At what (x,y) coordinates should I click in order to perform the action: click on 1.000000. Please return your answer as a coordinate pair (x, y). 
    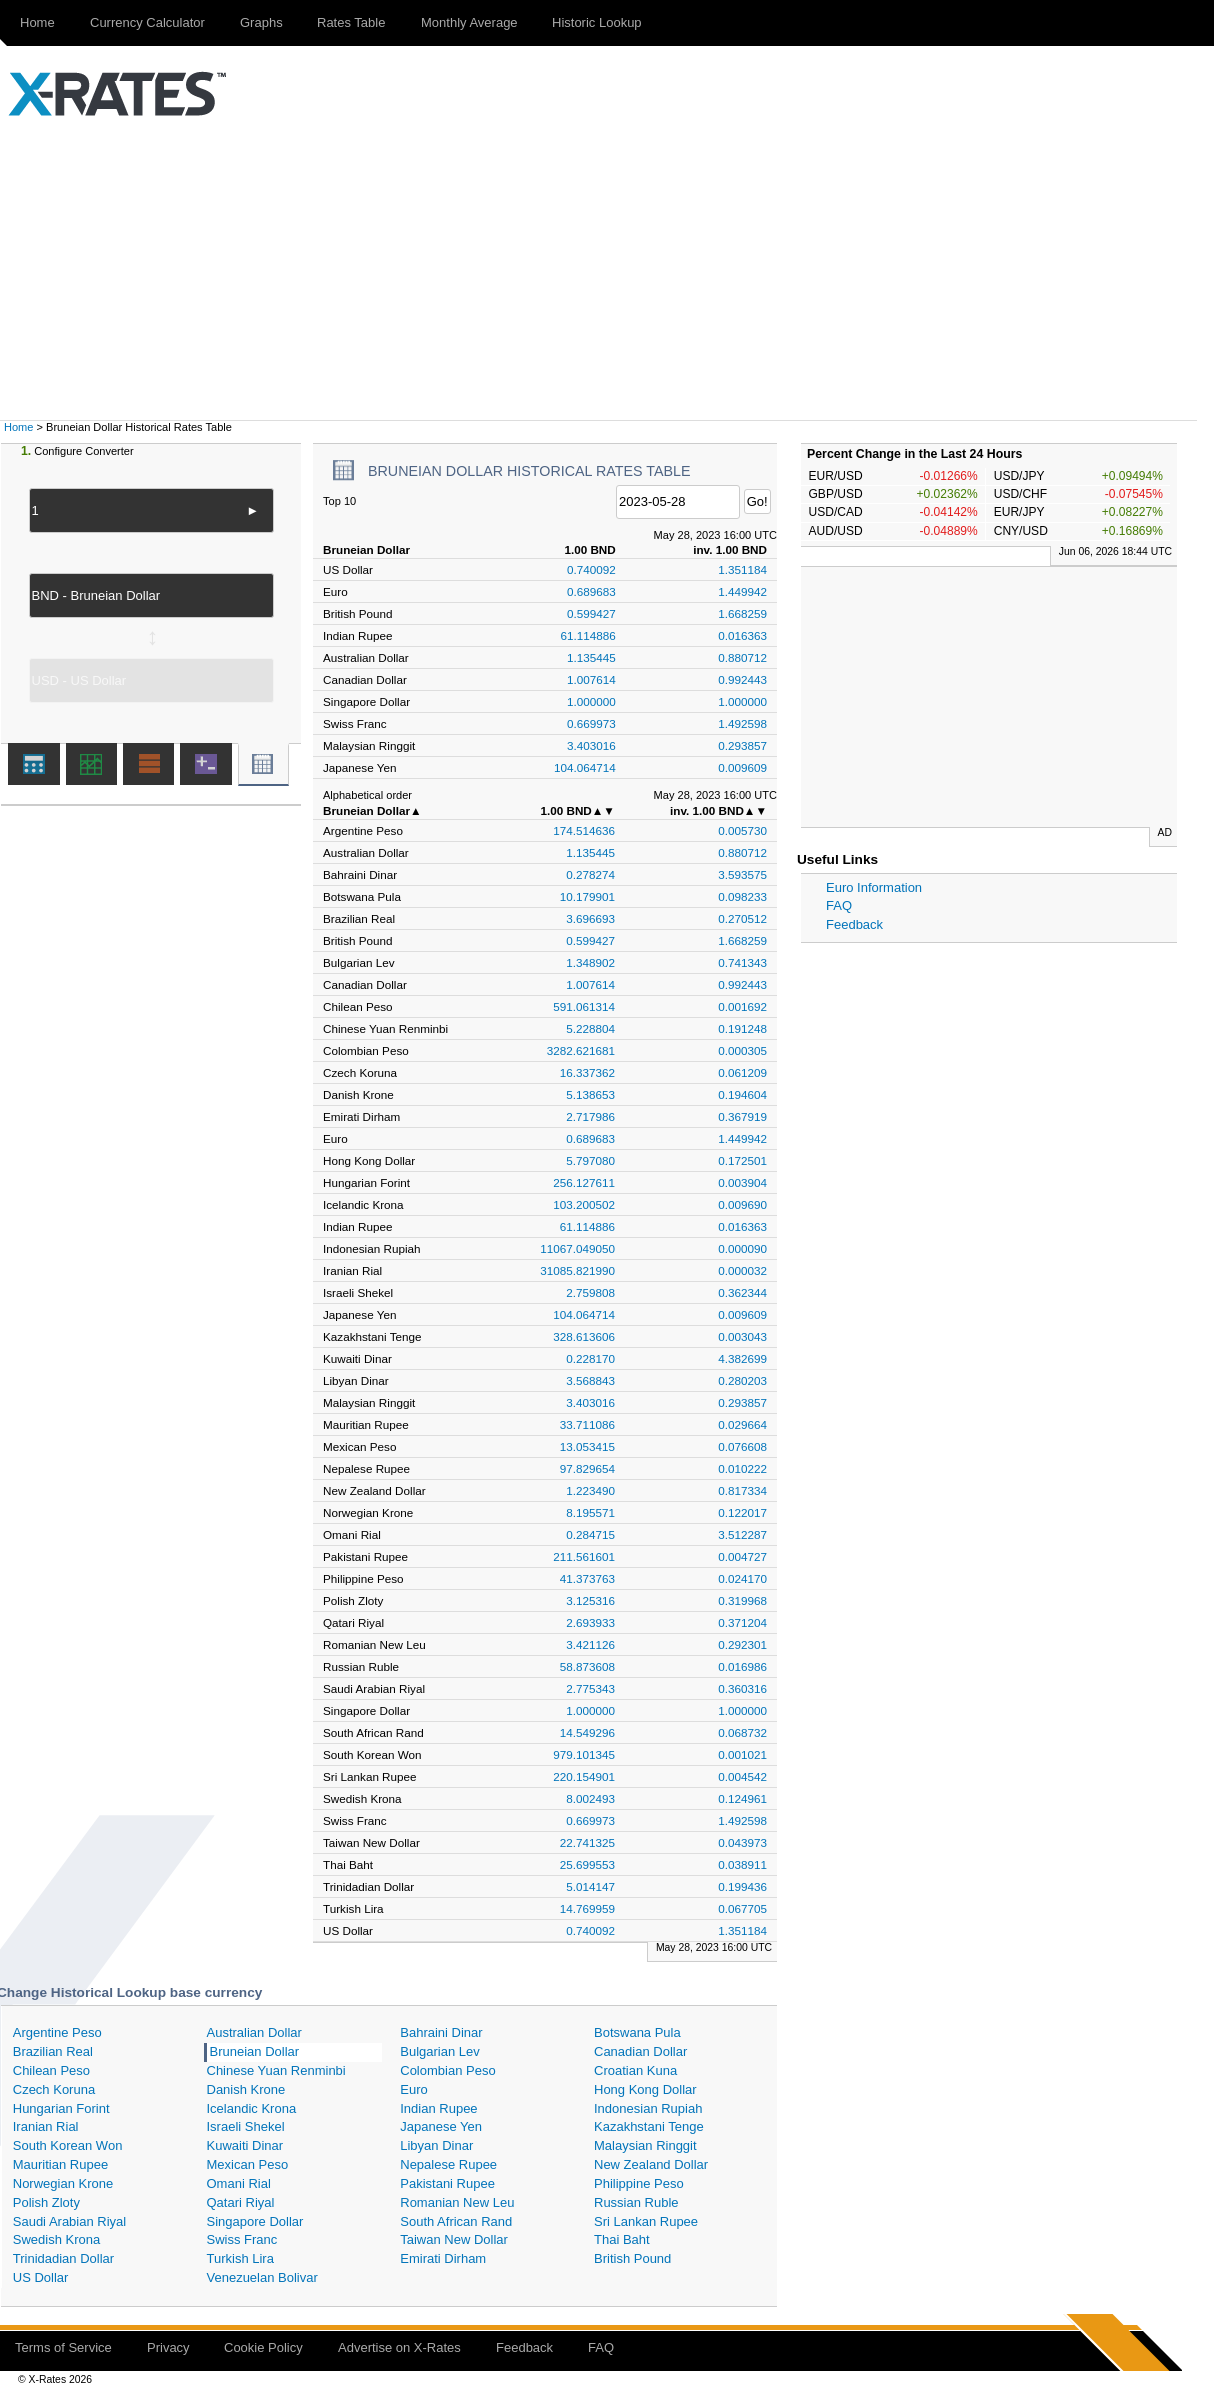
    Looking at the image, I should click on (591, 701).